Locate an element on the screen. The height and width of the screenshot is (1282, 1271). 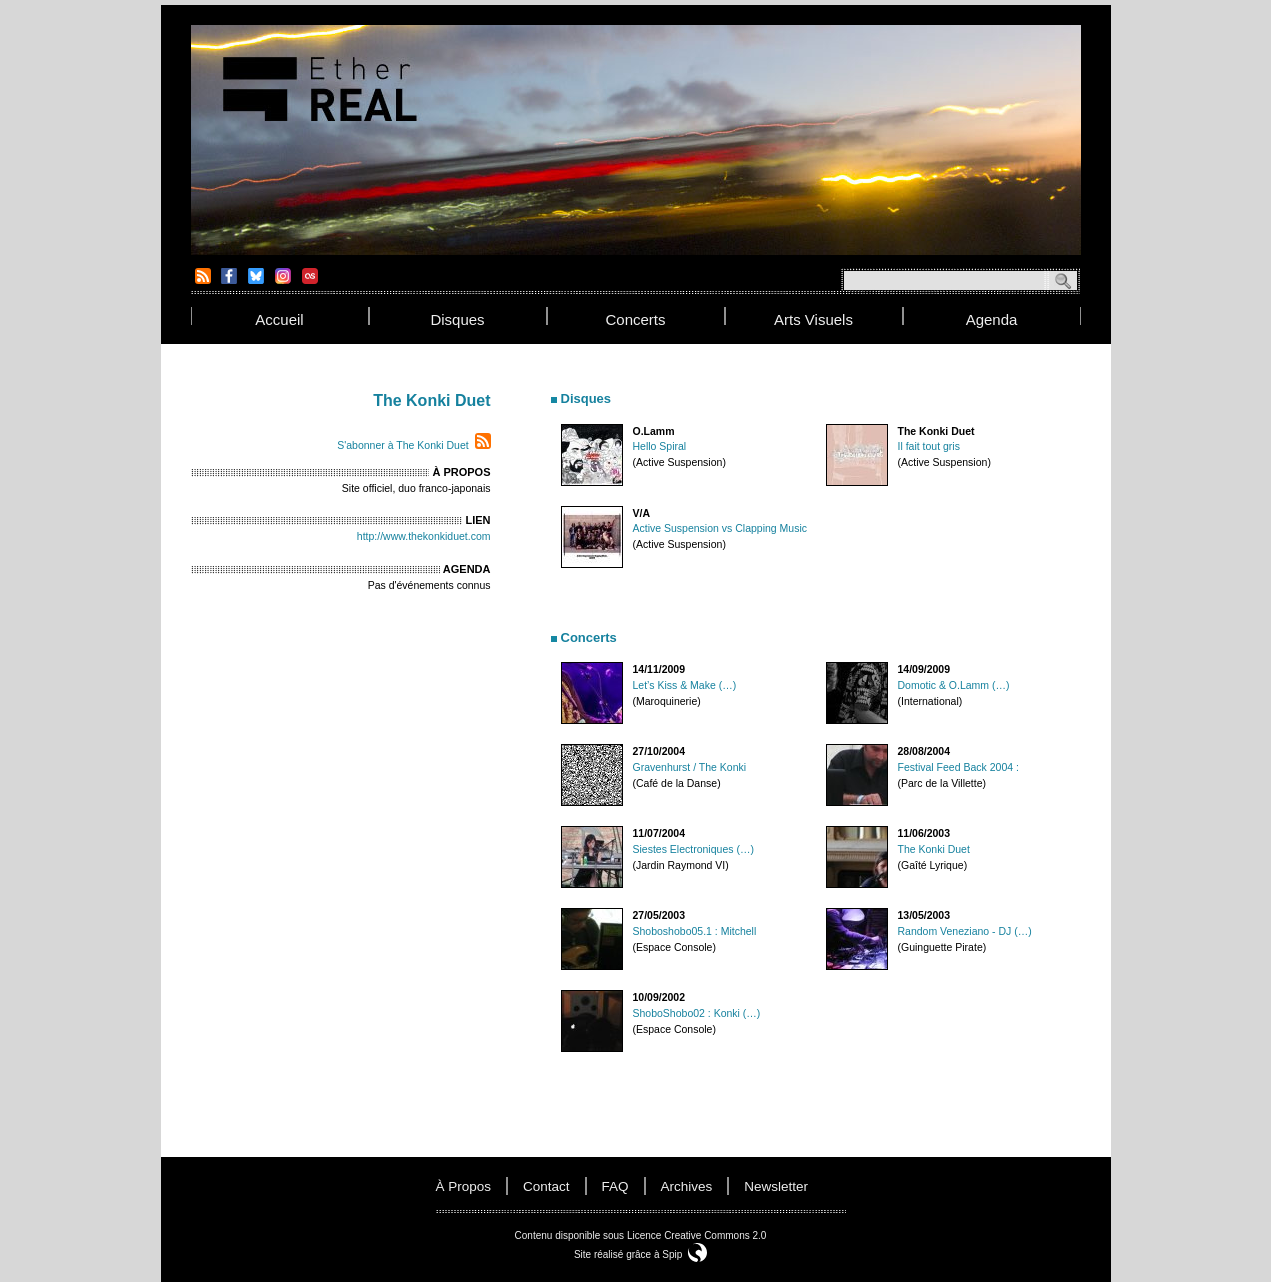
http://www.thekonkiduet.com is located at coordinates (424, 536).